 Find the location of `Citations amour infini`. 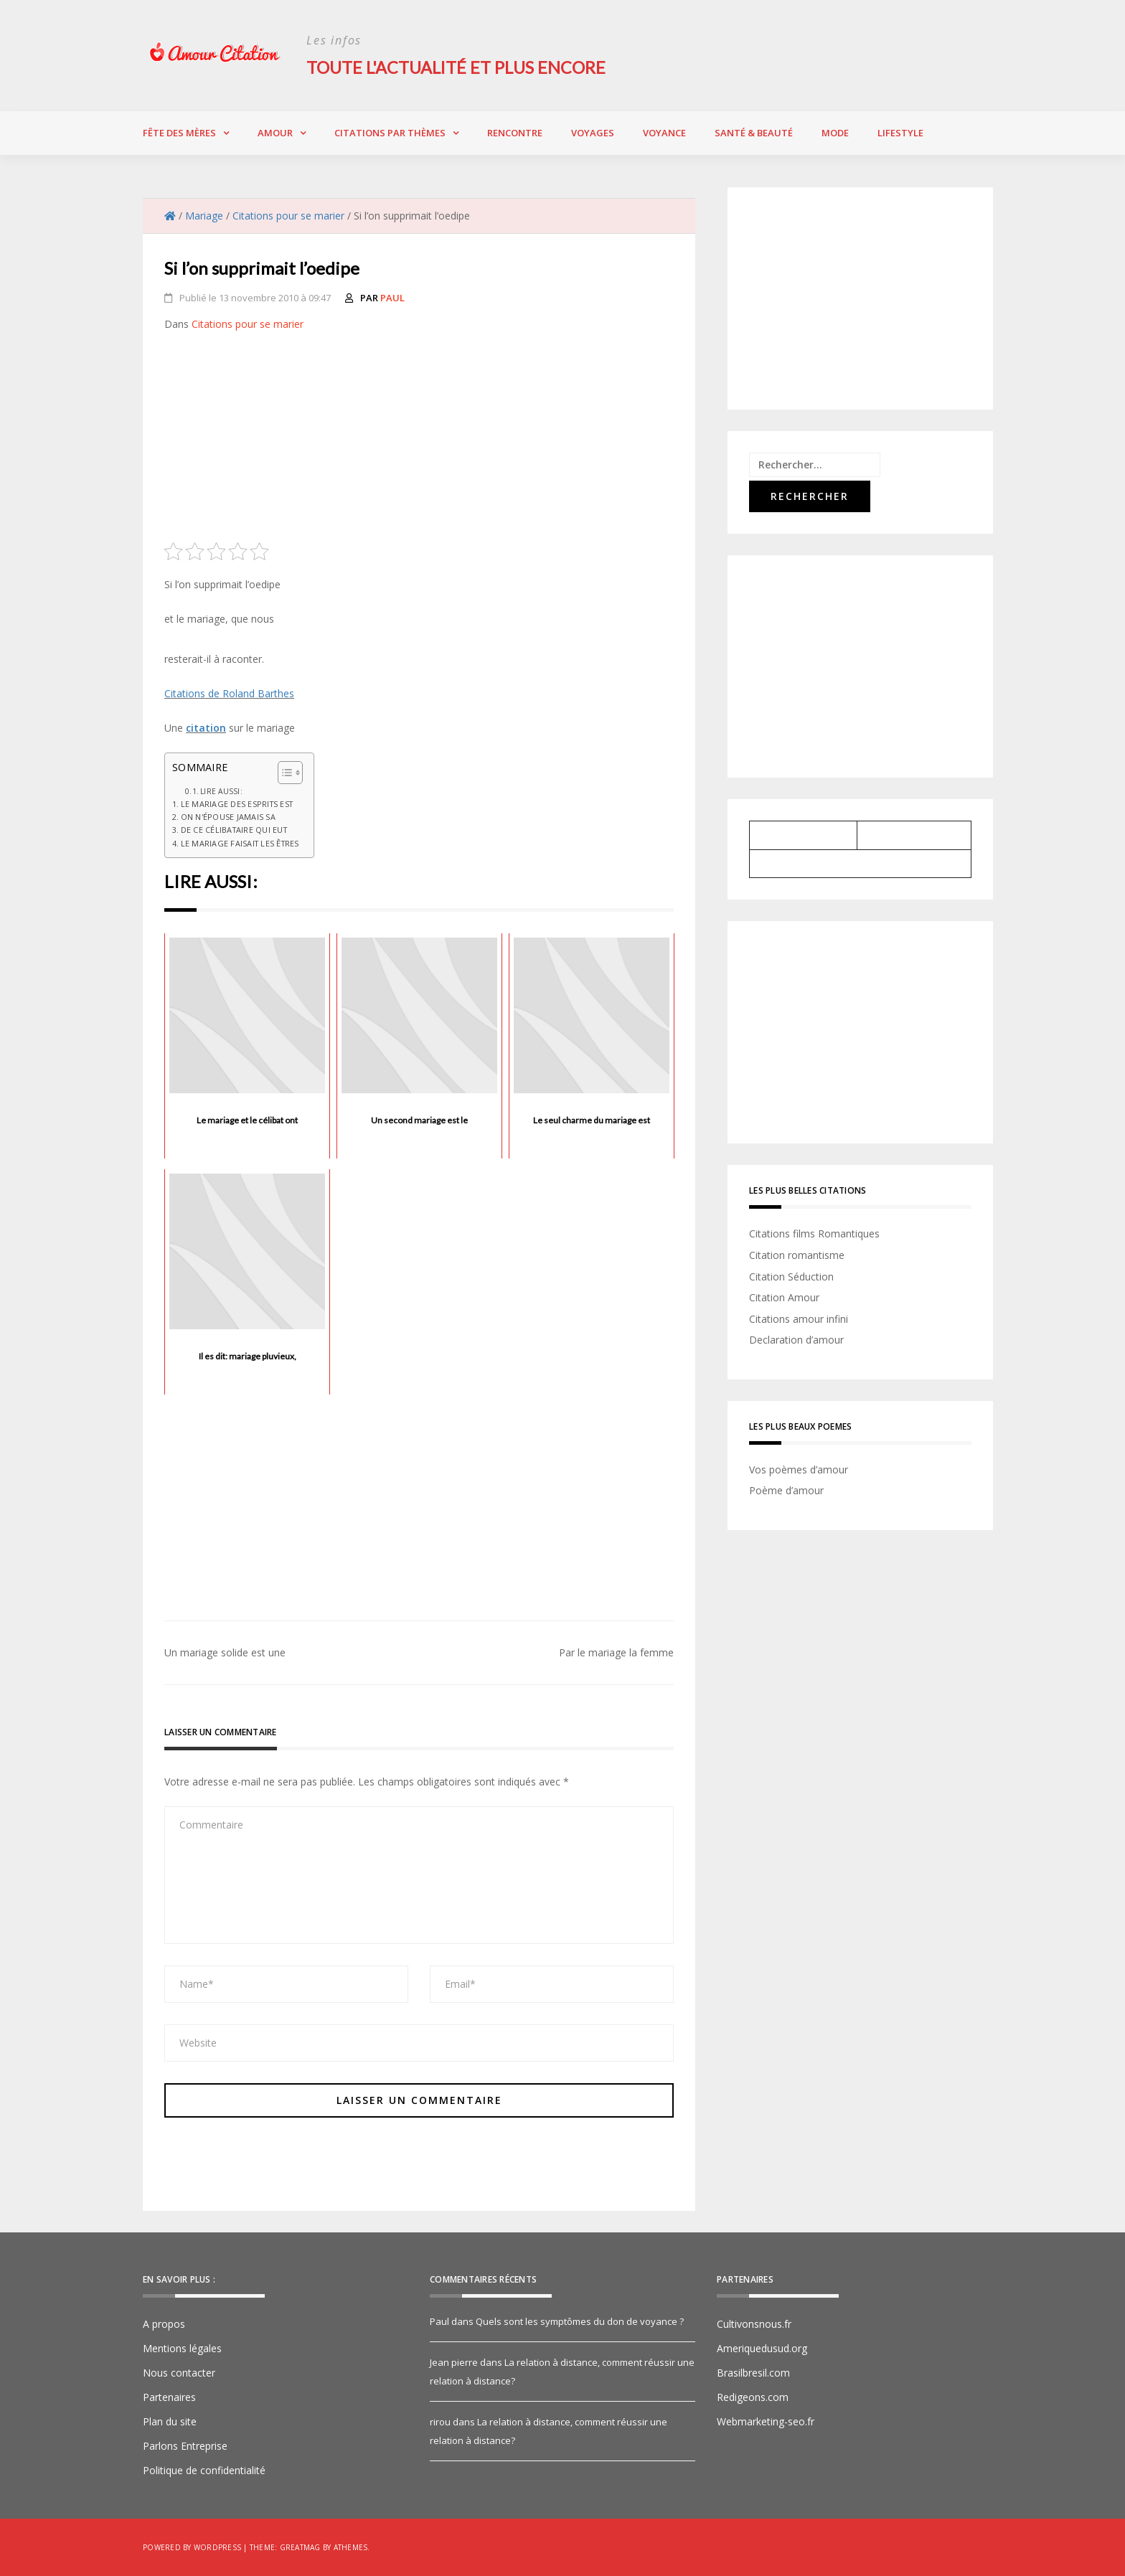

Citations amour infini is located at coordinates (798, 1318).